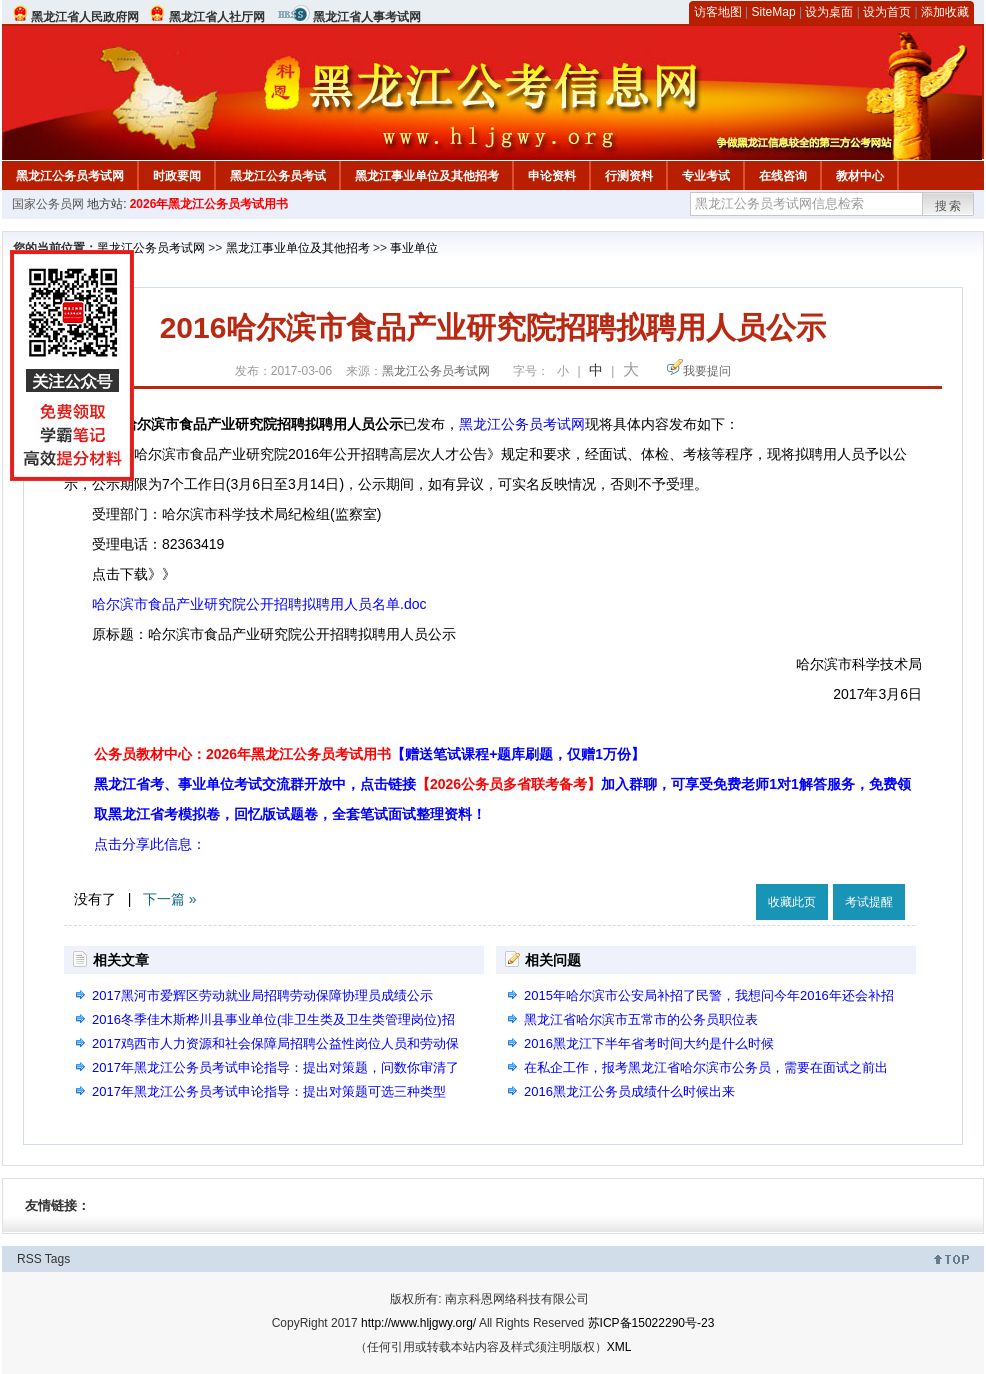  Describe the element at coordinates (70, 176) in the screenshot. I see `黑龙江公务员考试网` at that location.